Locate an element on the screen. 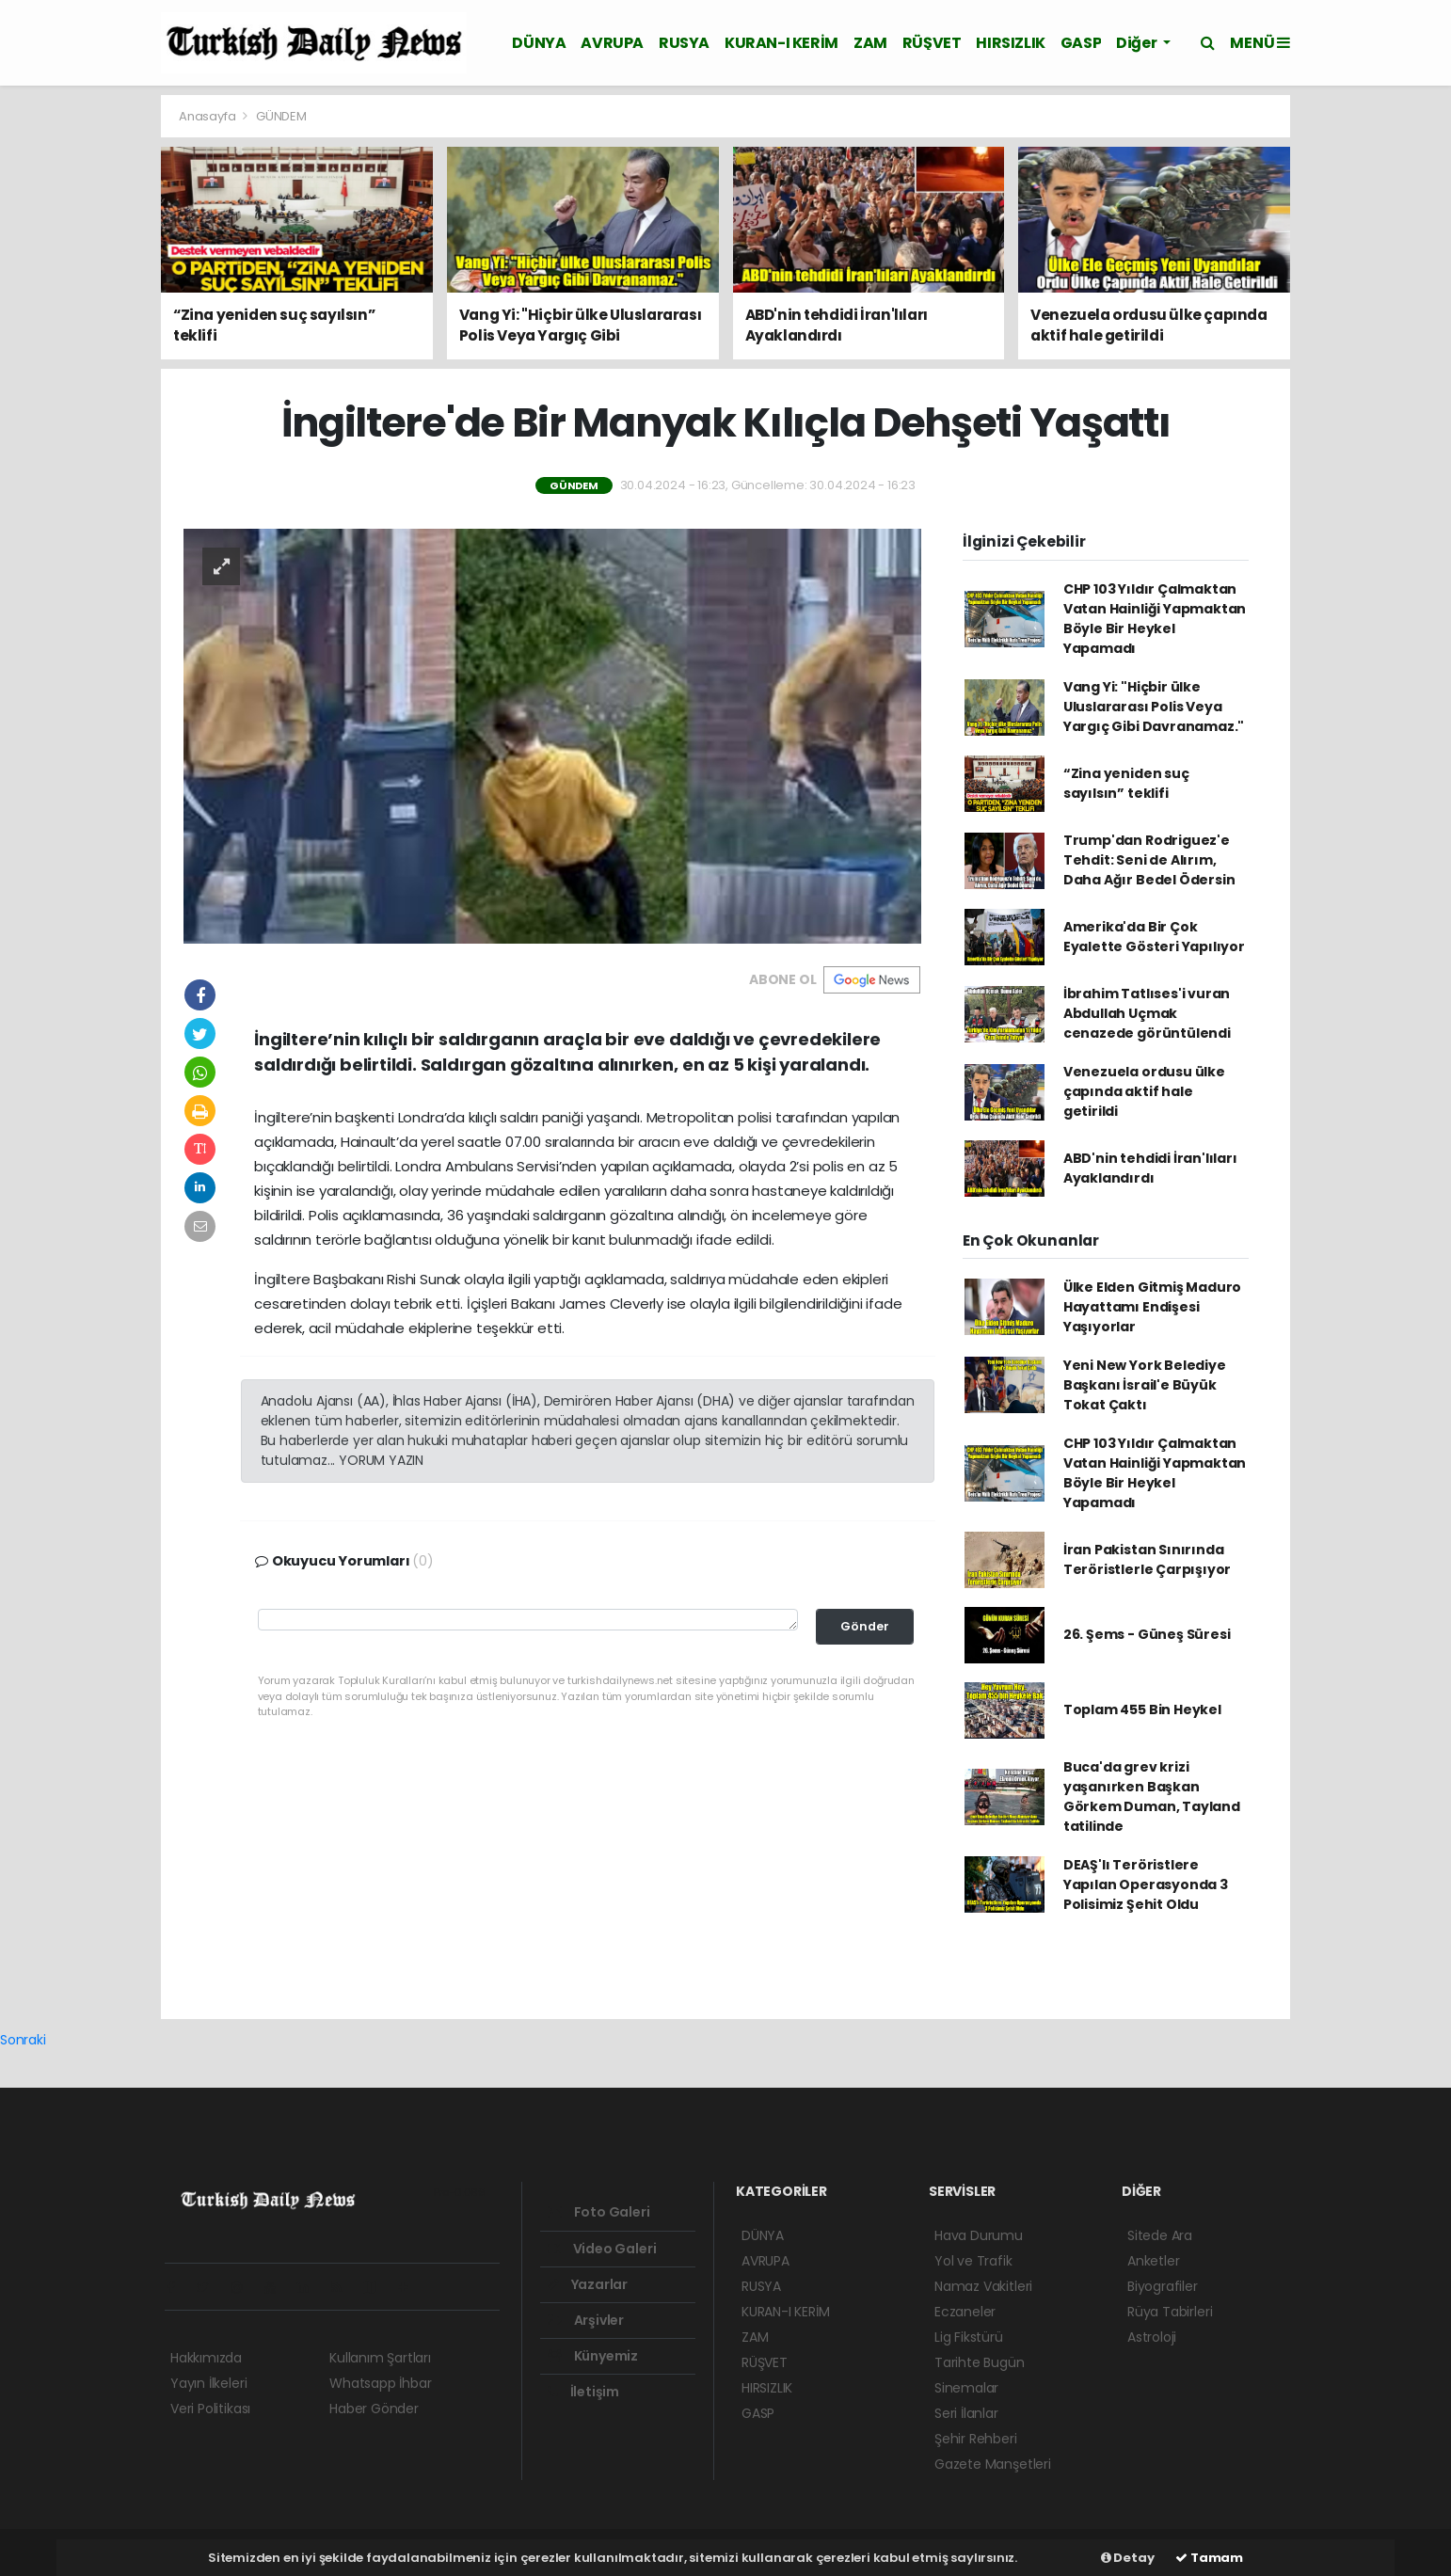  Anasayfa is located at coordinates (208, 116).